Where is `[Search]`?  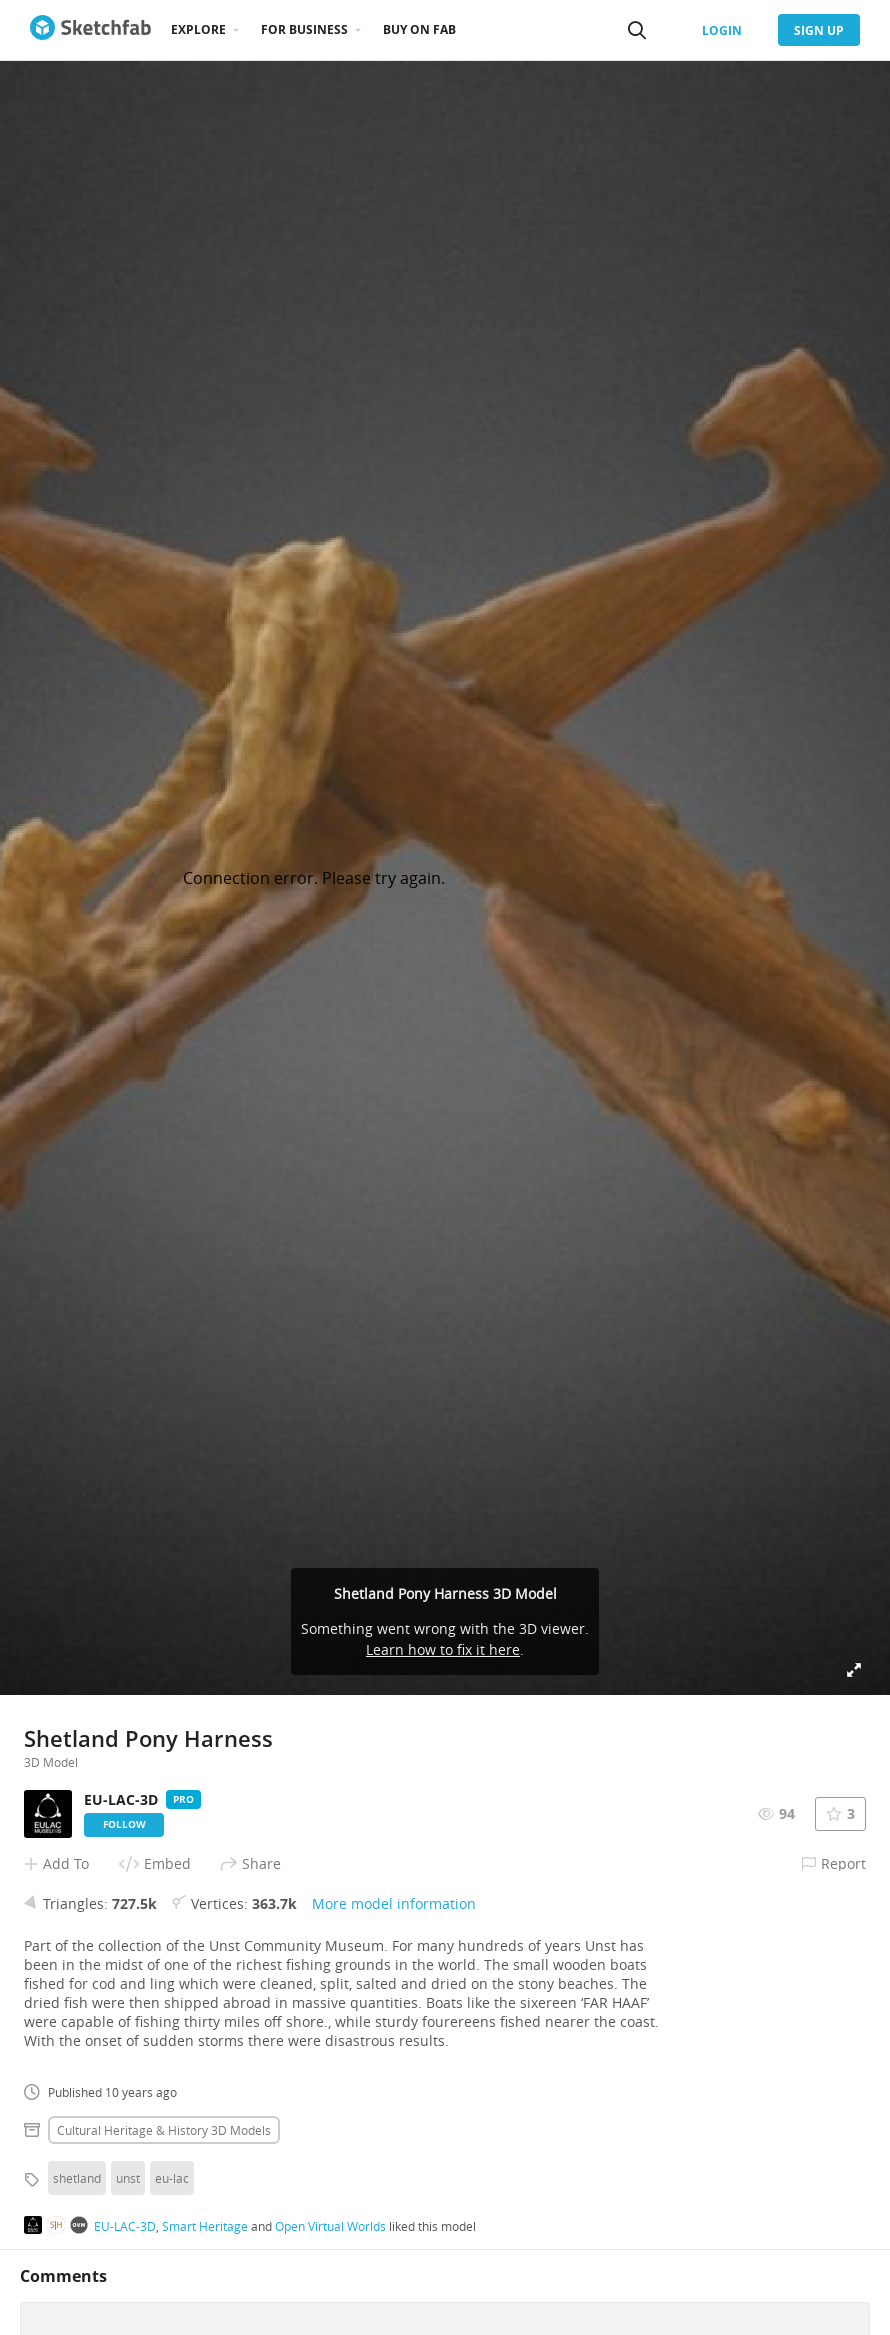
[Search] is located at coordinates (637, 30).